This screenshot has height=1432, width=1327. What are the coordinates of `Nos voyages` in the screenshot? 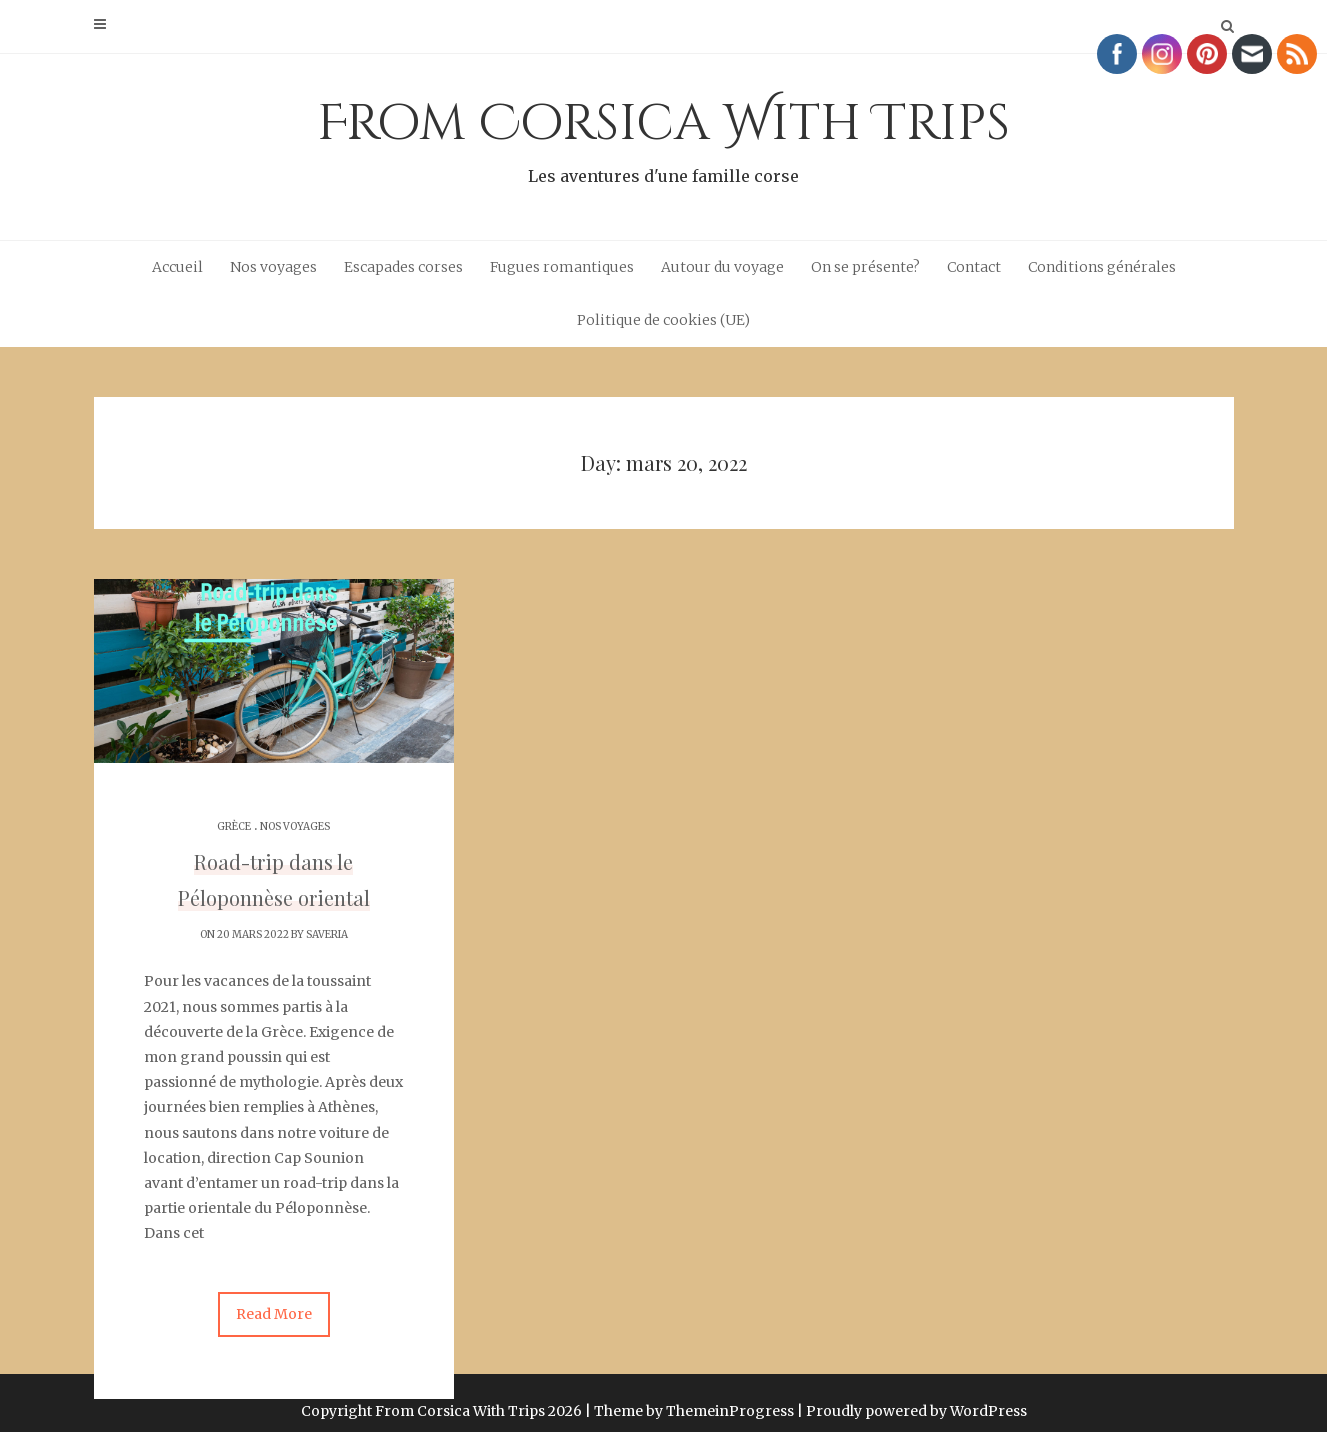 It's located at (273, 267).